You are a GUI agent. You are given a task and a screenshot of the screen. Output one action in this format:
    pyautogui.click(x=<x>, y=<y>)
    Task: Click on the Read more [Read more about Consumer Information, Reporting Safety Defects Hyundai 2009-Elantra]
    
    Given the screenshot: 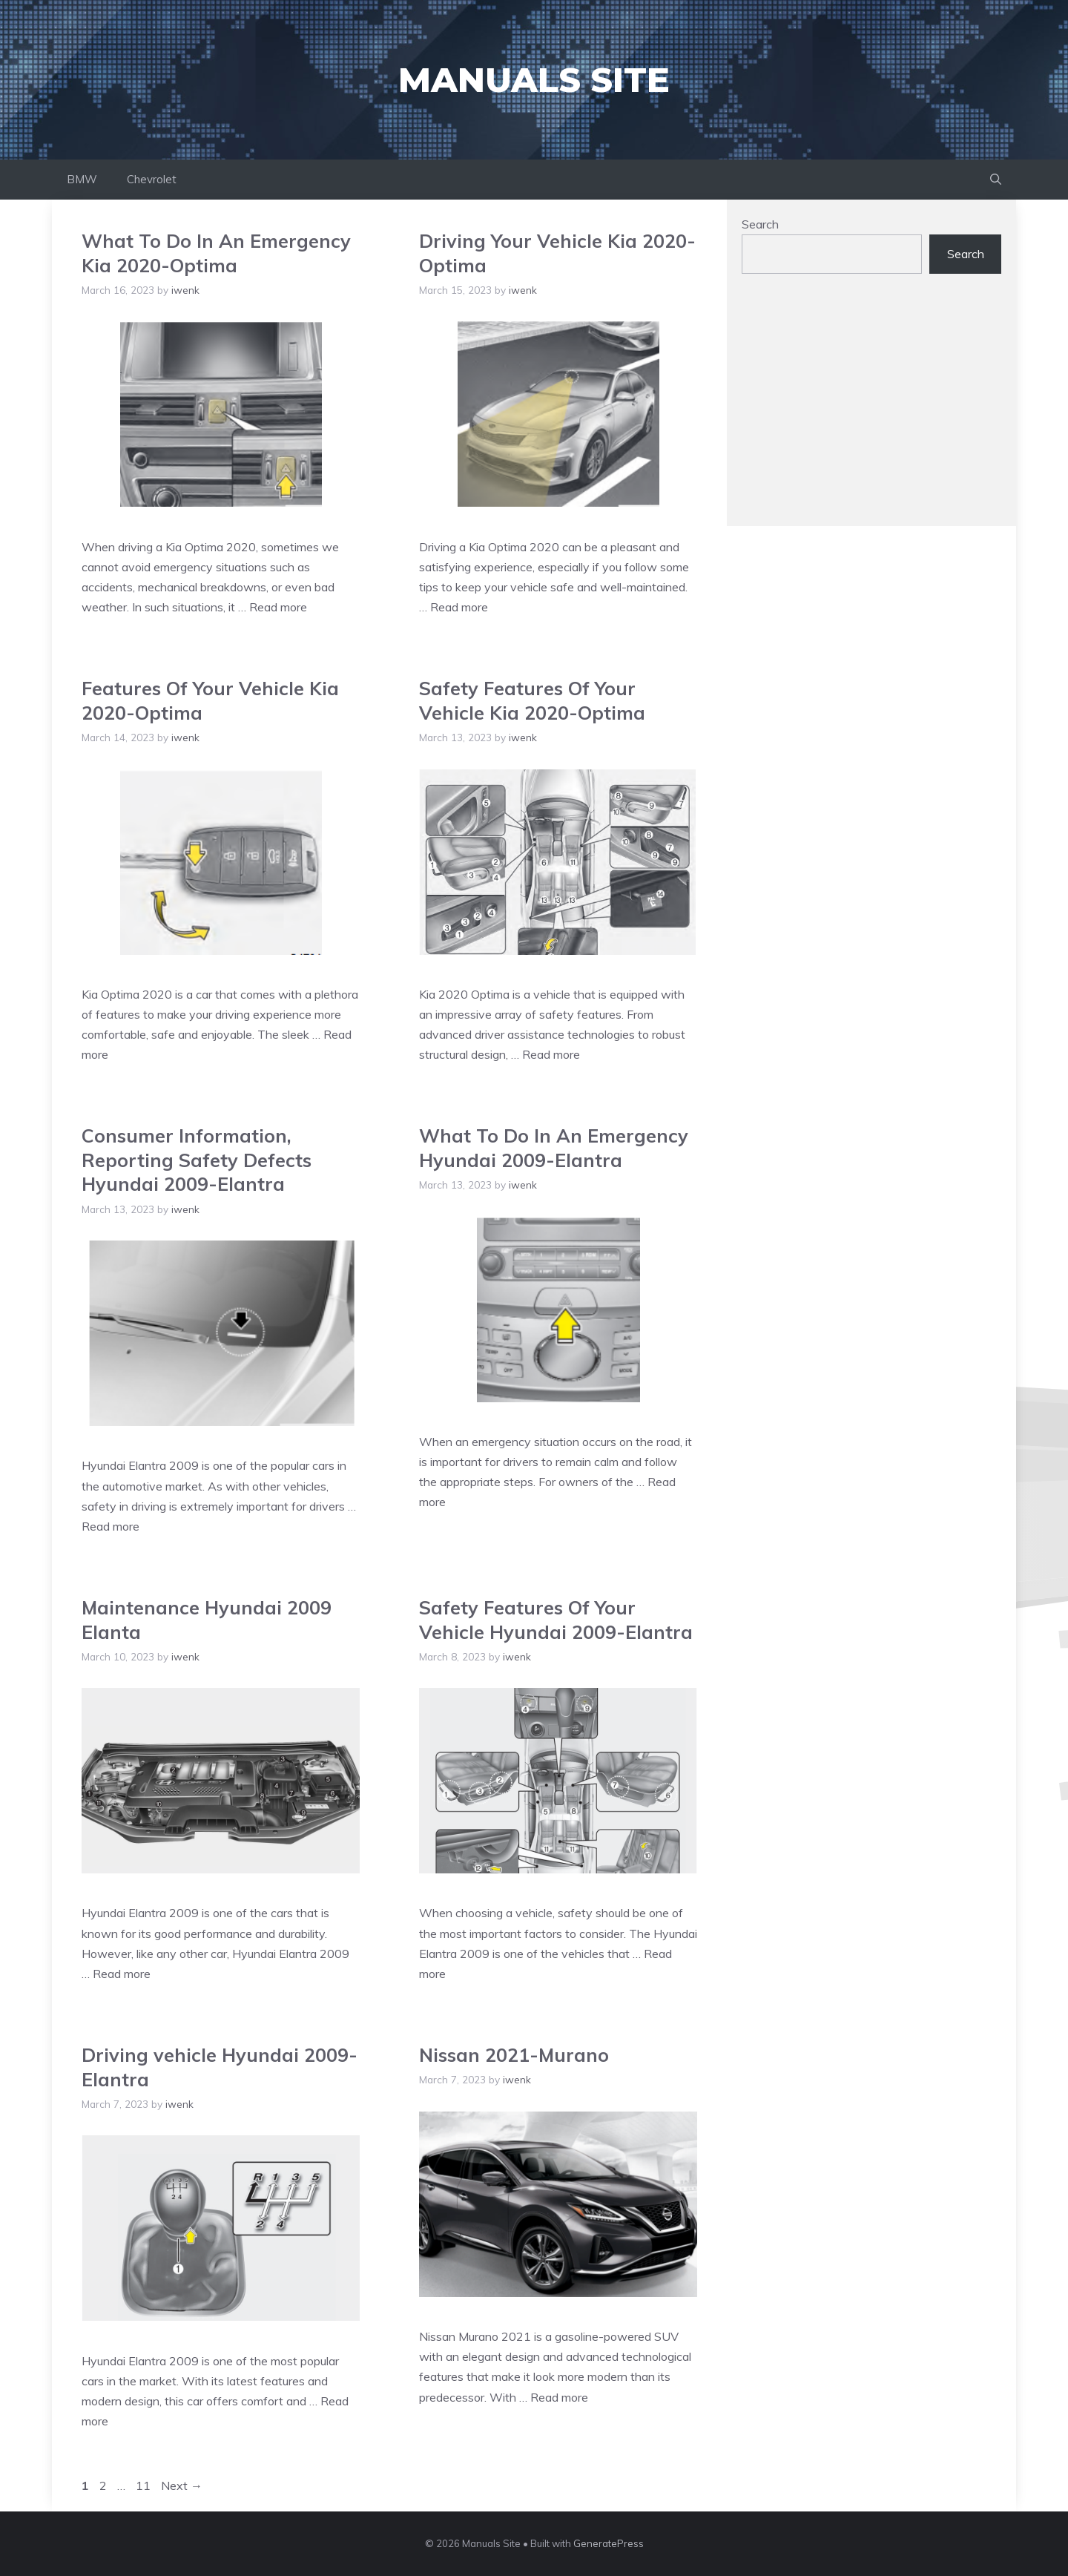 What is the action you would take?
    pyautogui.click(x=110, y=1526)
    